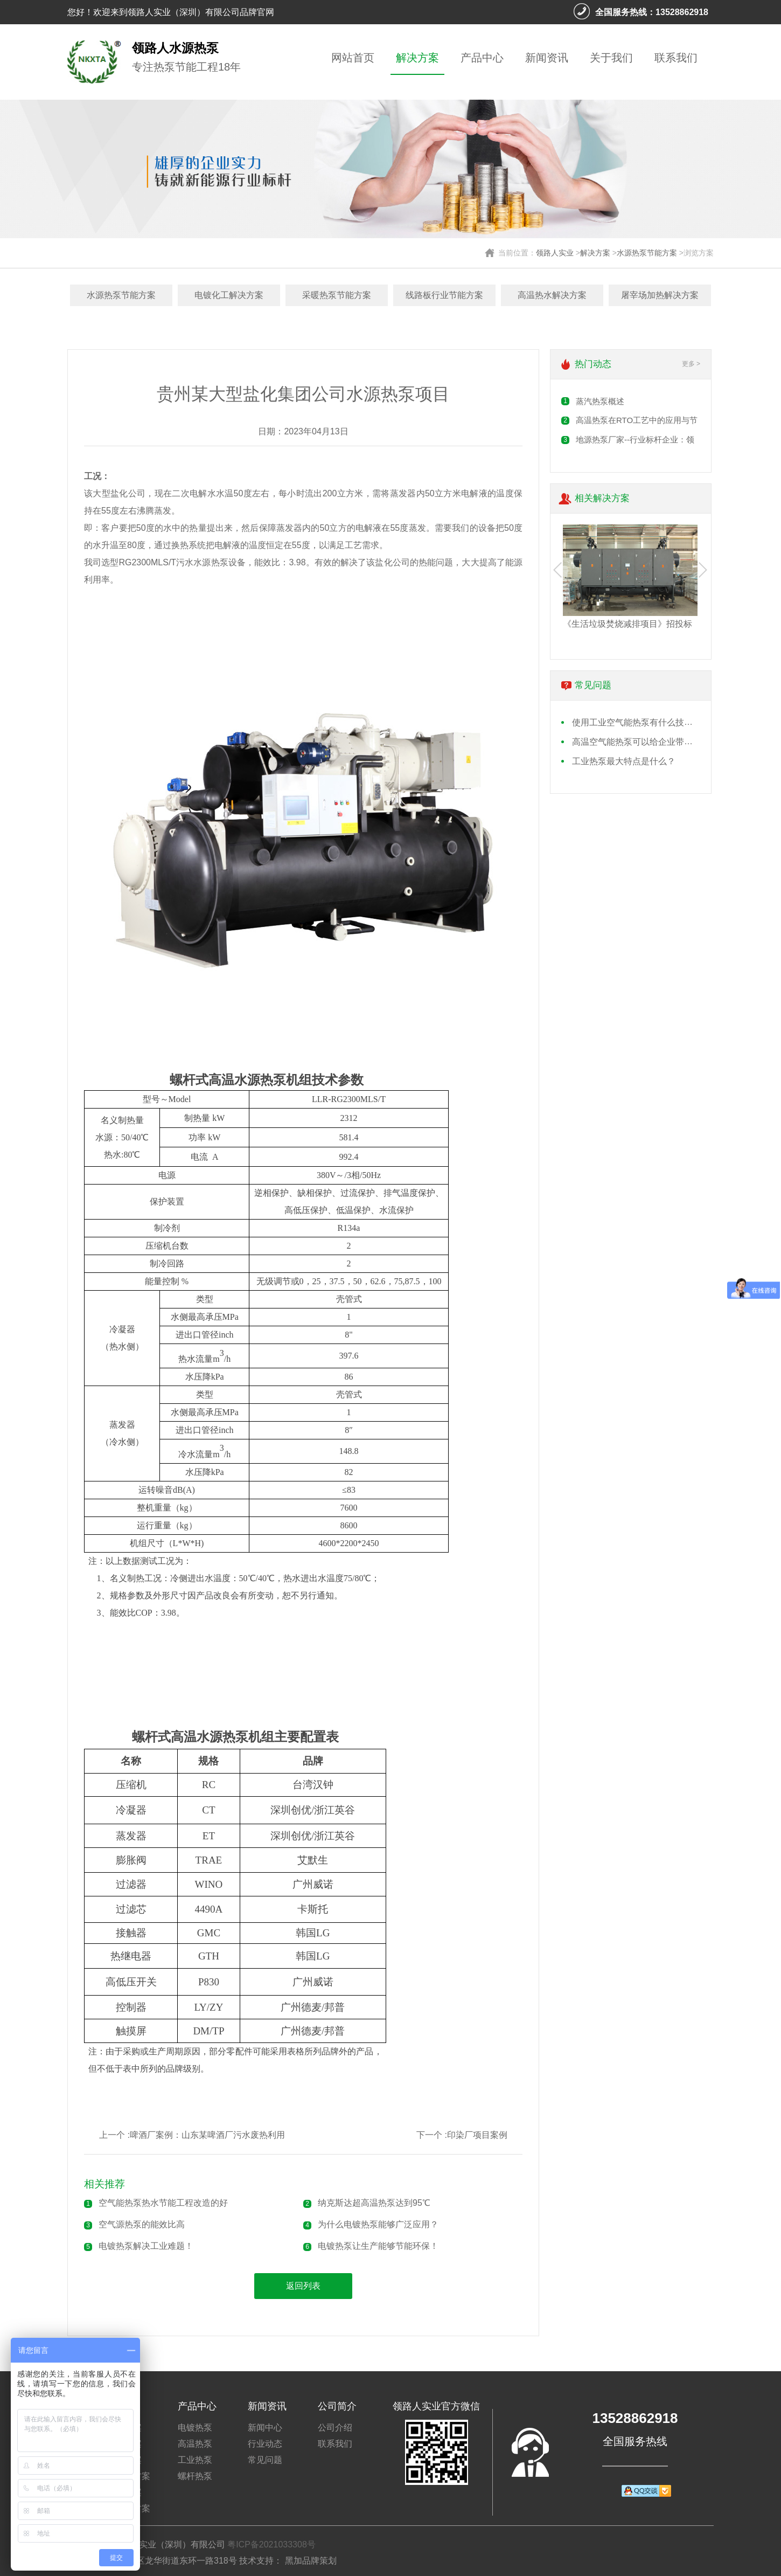 This screenshot has height=2576, width=781. What do you see at coordinates (352, 58) in the screenshot?
I see `网站首页` at bounding box center [352, 58].